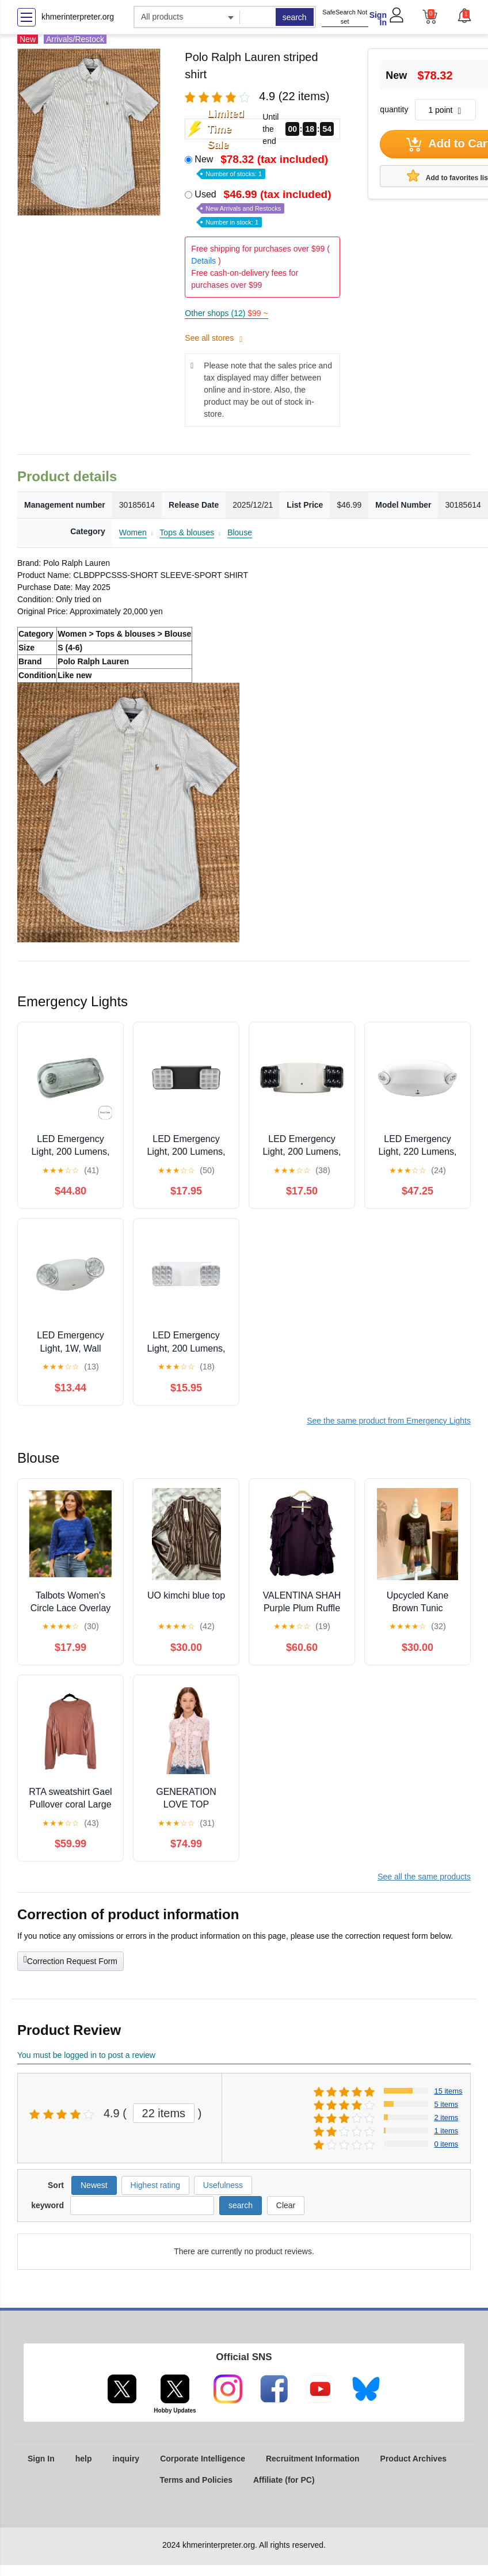  Describe the element at coordinates (239, 532) in the screenshot. I see `Blouse` at that location.